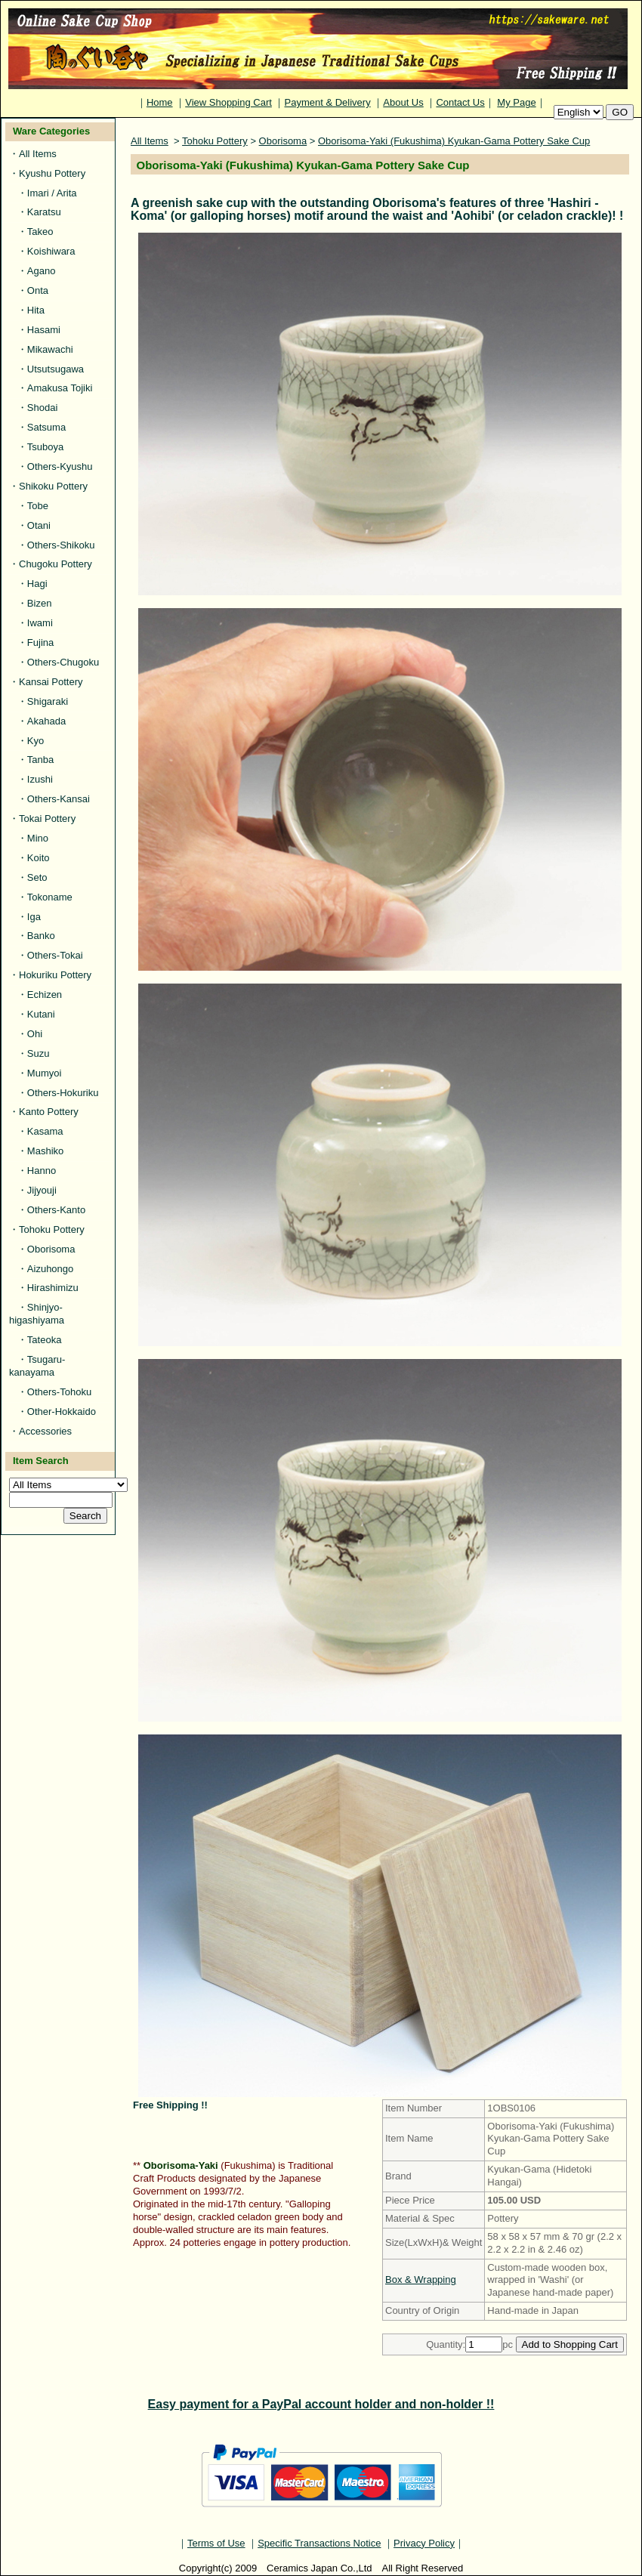  Describe the element at coordinates (37, 505) in the screenshot. I see `Tobe` at that location.